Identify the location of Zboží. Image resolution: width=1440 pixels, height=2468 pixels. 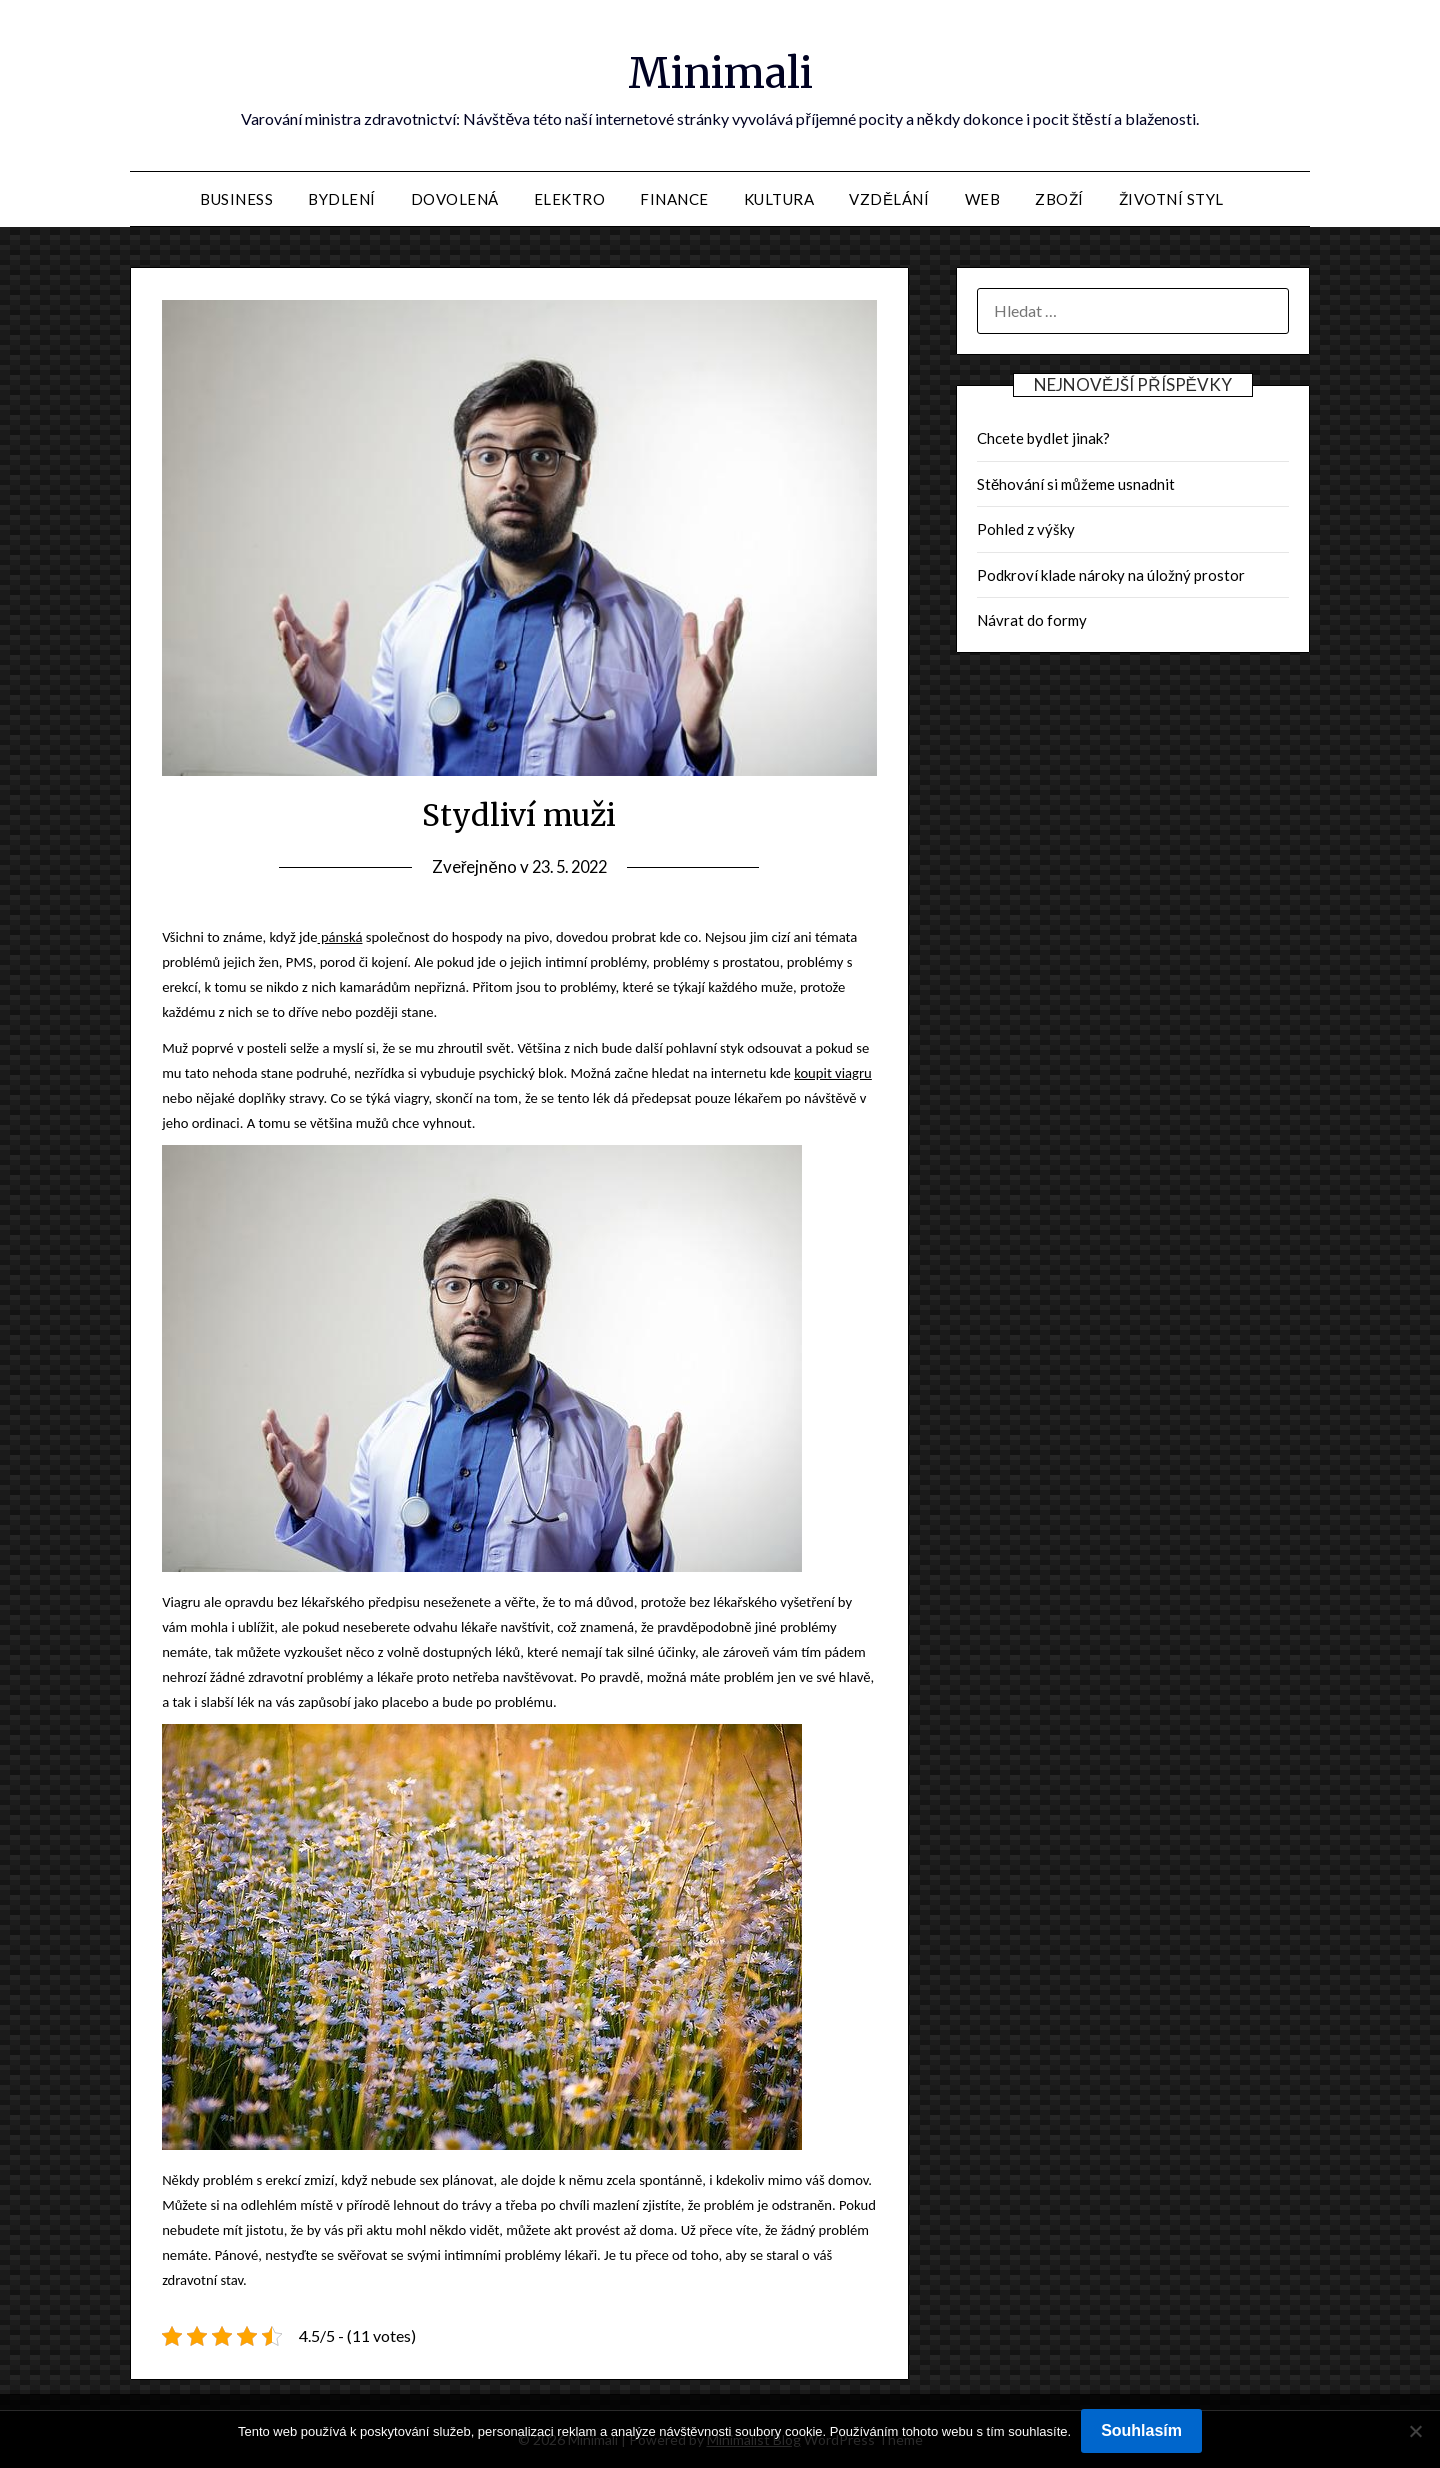
(1059, 199).